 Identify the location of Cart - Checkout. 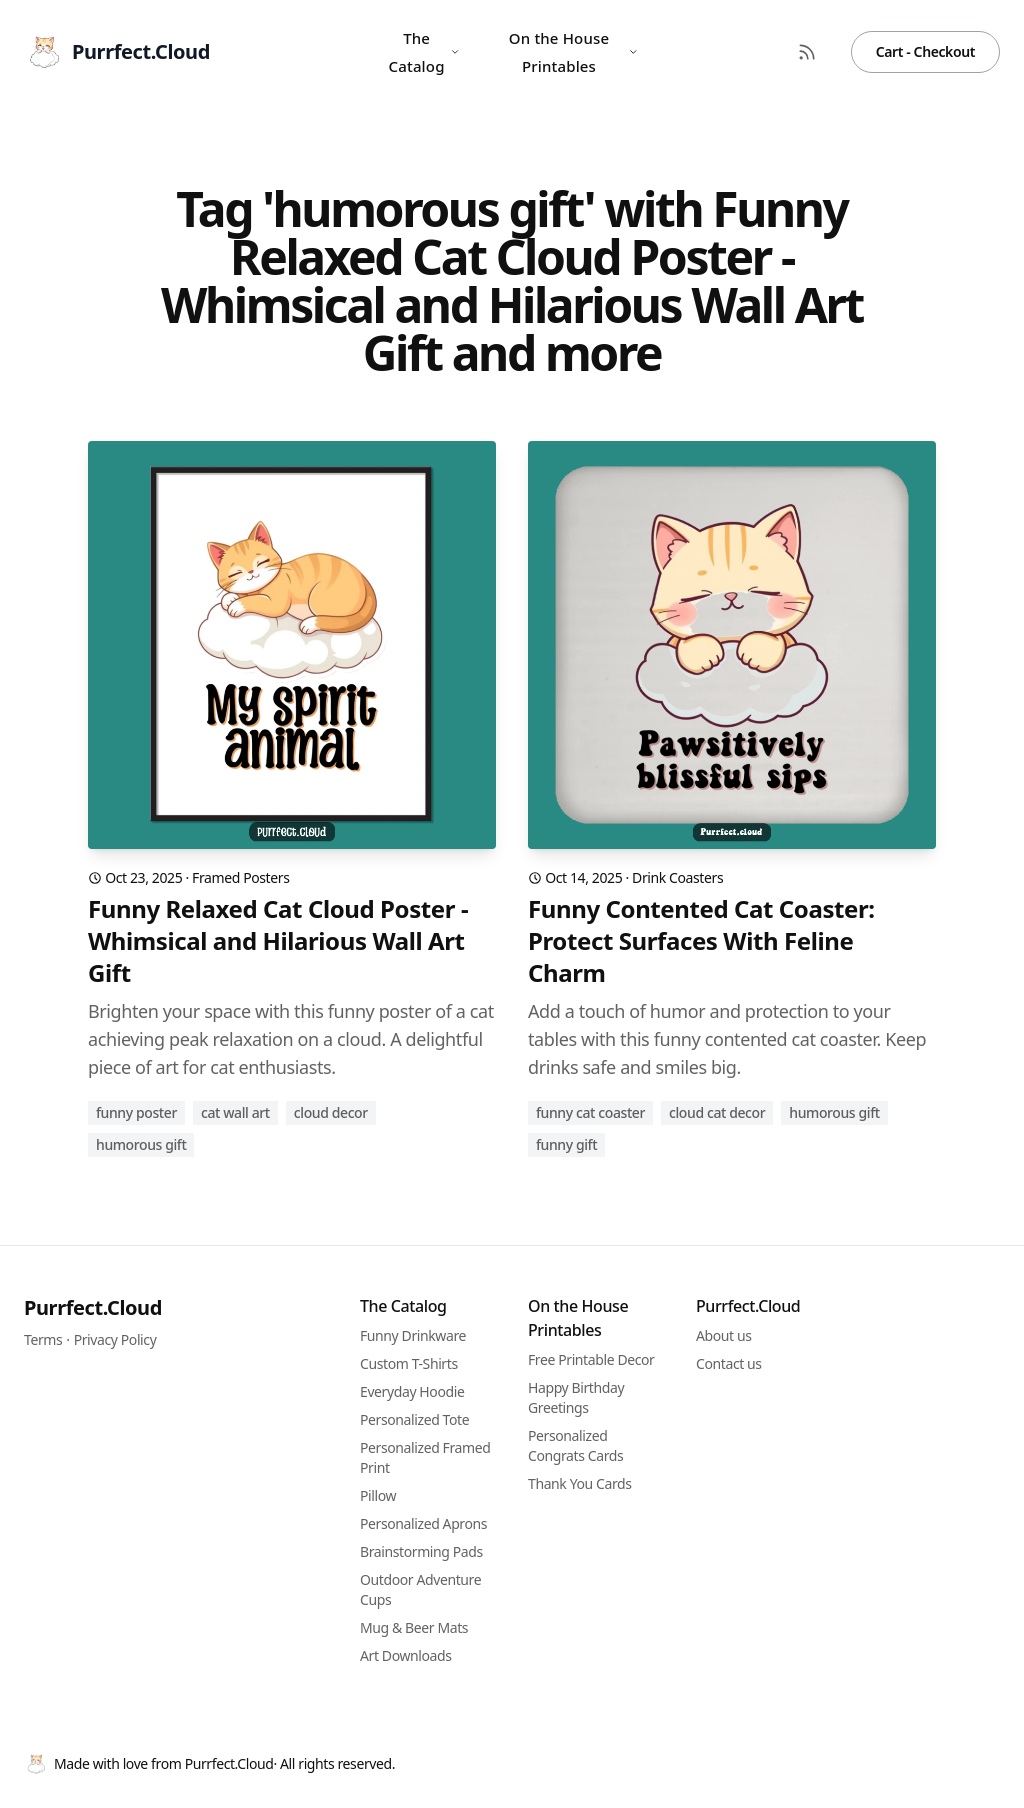
(925, 51).